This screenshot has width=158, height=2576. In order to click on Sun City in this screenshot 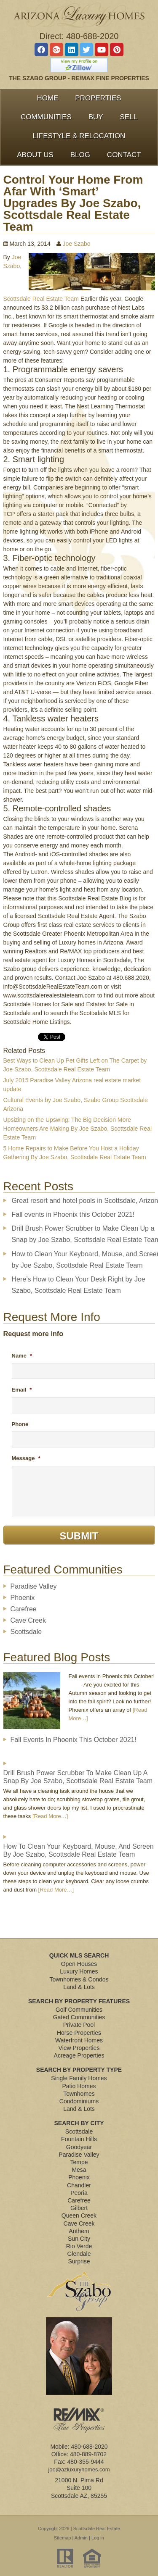, I will do `click(79, 2238)`.